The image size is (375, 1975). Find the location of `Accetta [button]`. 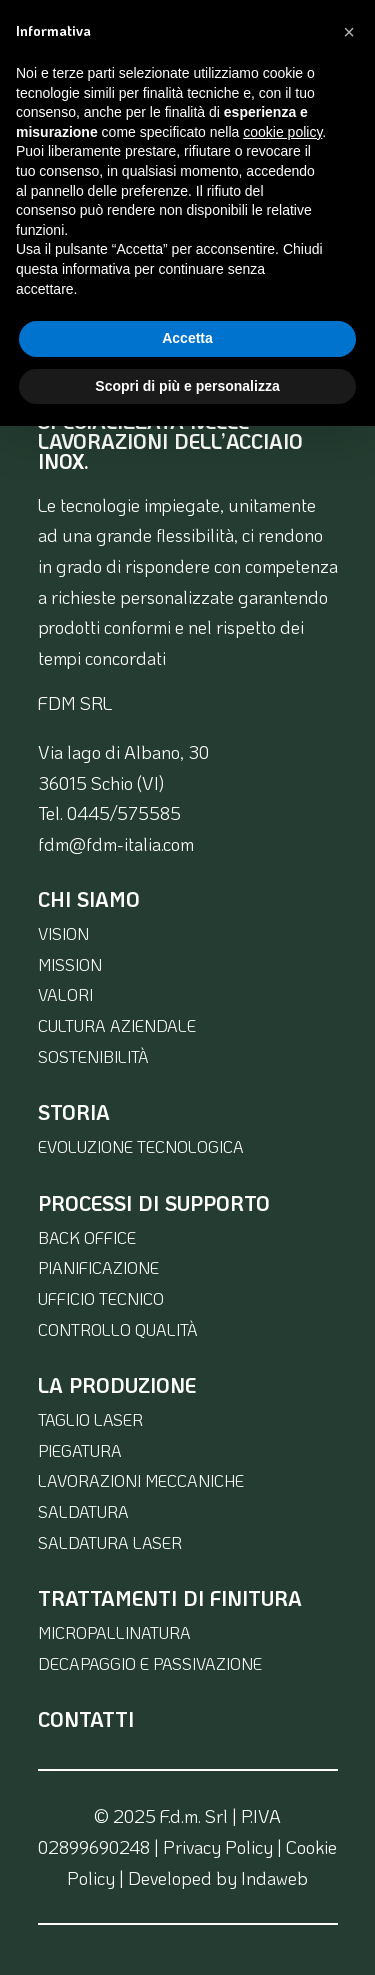

Accetta [button] is located at coordinates (187, 338).